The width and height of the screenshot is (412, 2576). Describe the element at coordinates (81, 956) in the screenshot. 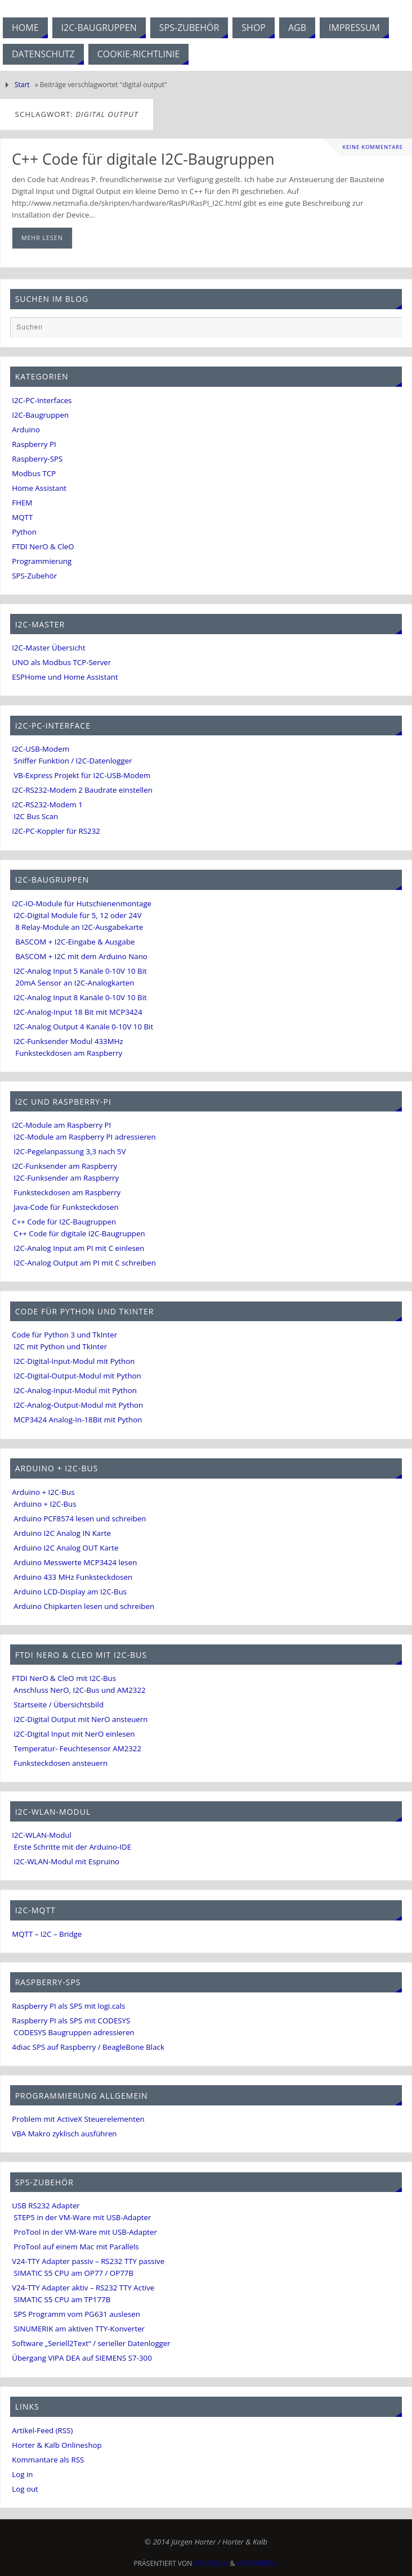

I see `BASCOM + I2C mit dem Arduino Nano` at that location.